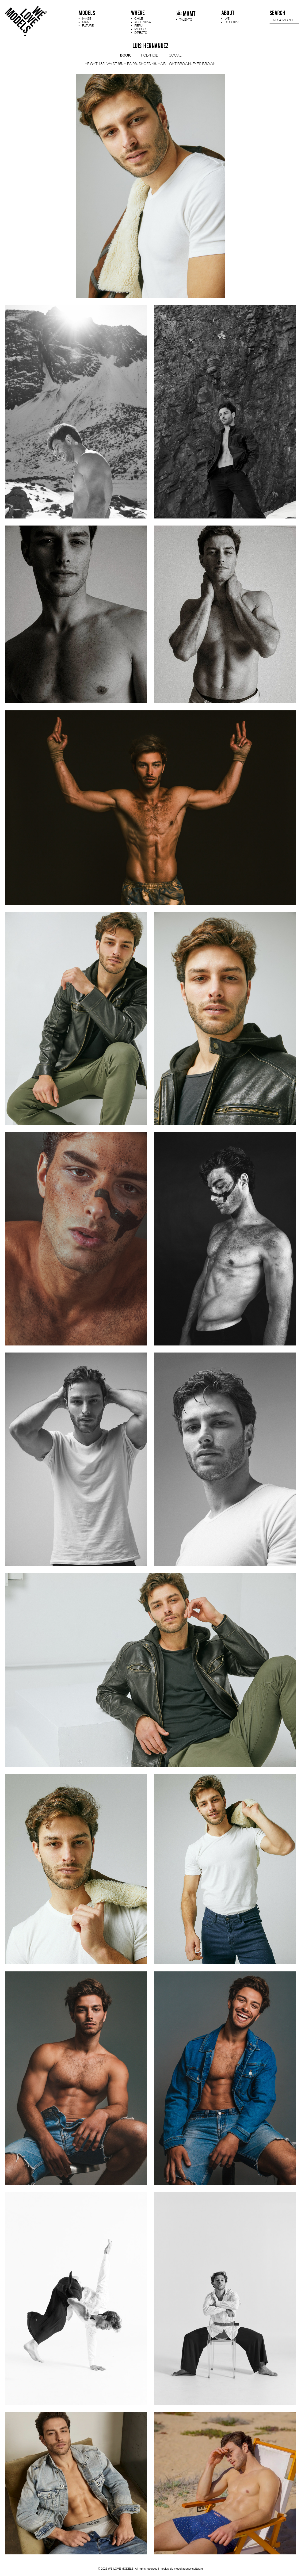 The width and height of the screenshot is (301, 2576). Describe the element at coordinates (232, 22) in the screenshot. I see `SCOUTING` at that location.